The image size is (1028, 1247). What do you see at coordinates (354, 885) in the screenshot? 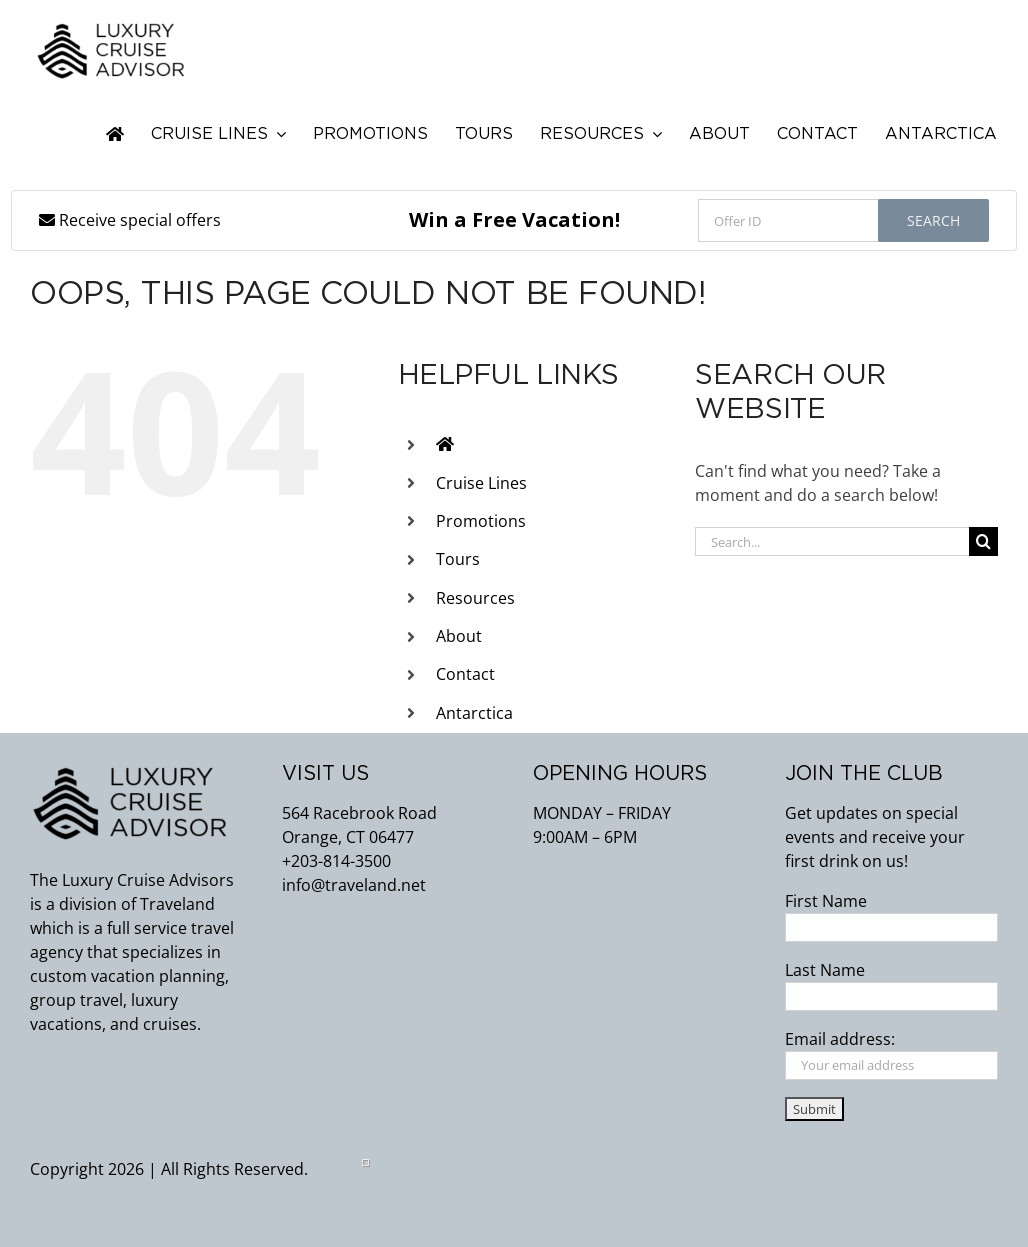
I see `info@traveland.net` at bounding box center [354, 885].